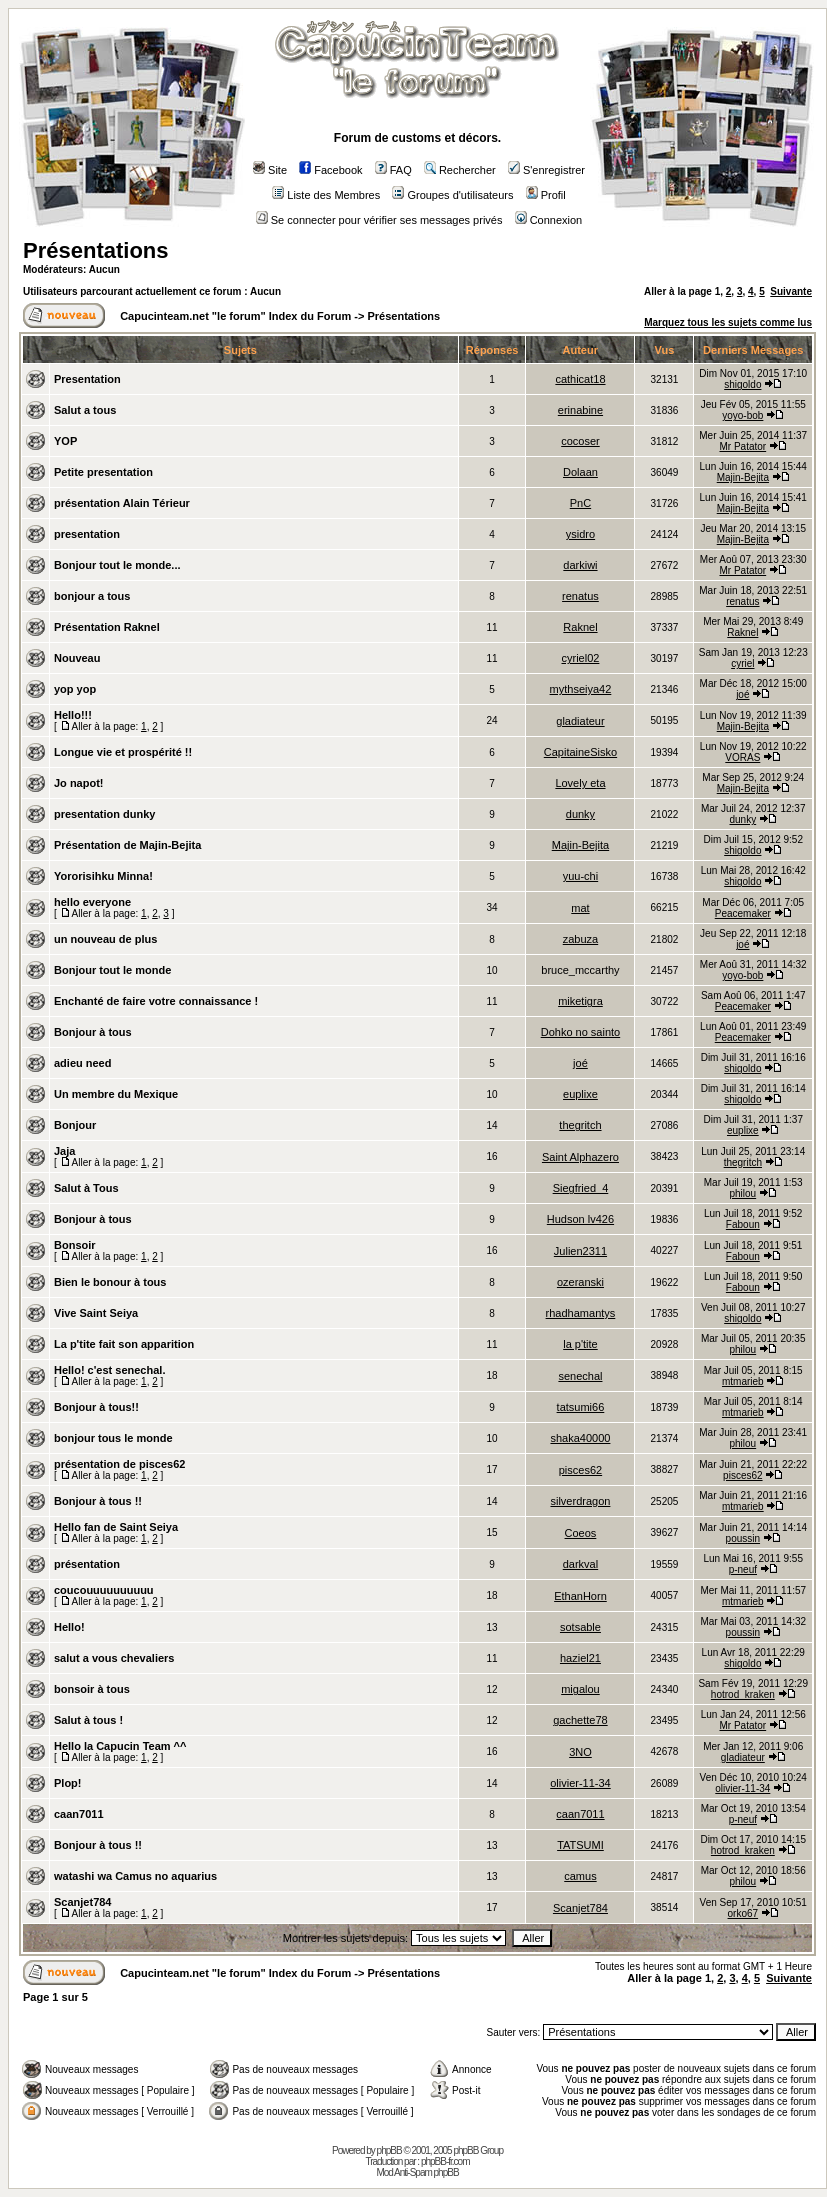 The image size is (827, 2197). I want to click on tatsumi66, so click(581, 1407).